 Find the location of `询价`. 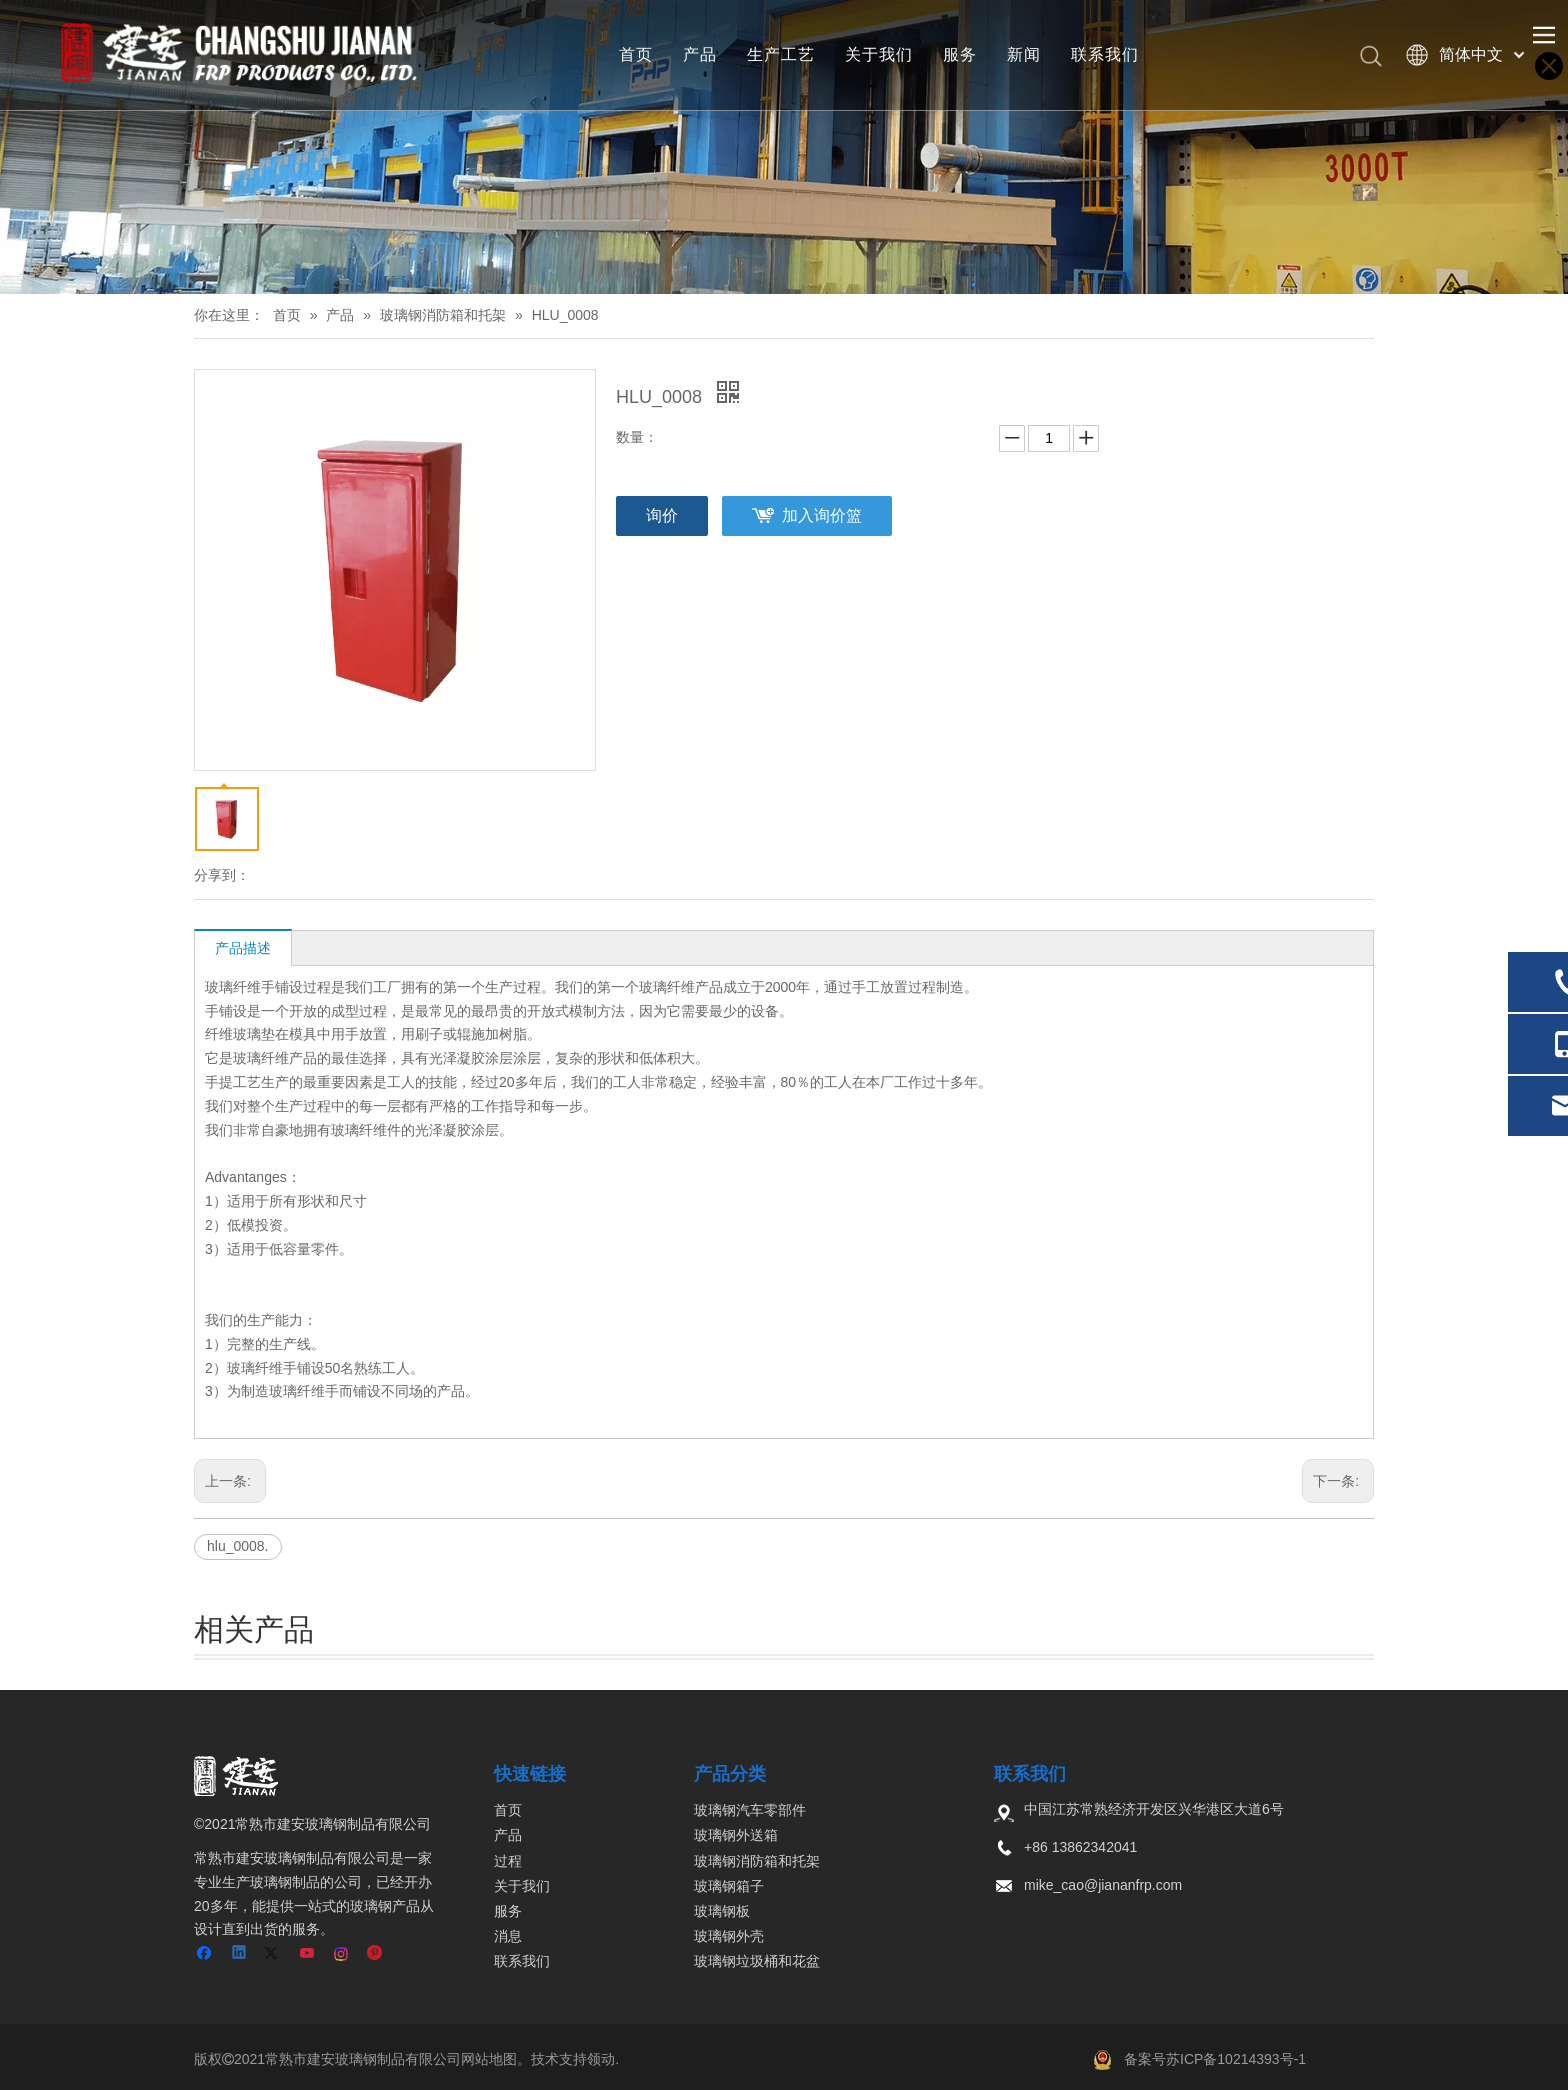

询价 is located at coordinates (662, 515).